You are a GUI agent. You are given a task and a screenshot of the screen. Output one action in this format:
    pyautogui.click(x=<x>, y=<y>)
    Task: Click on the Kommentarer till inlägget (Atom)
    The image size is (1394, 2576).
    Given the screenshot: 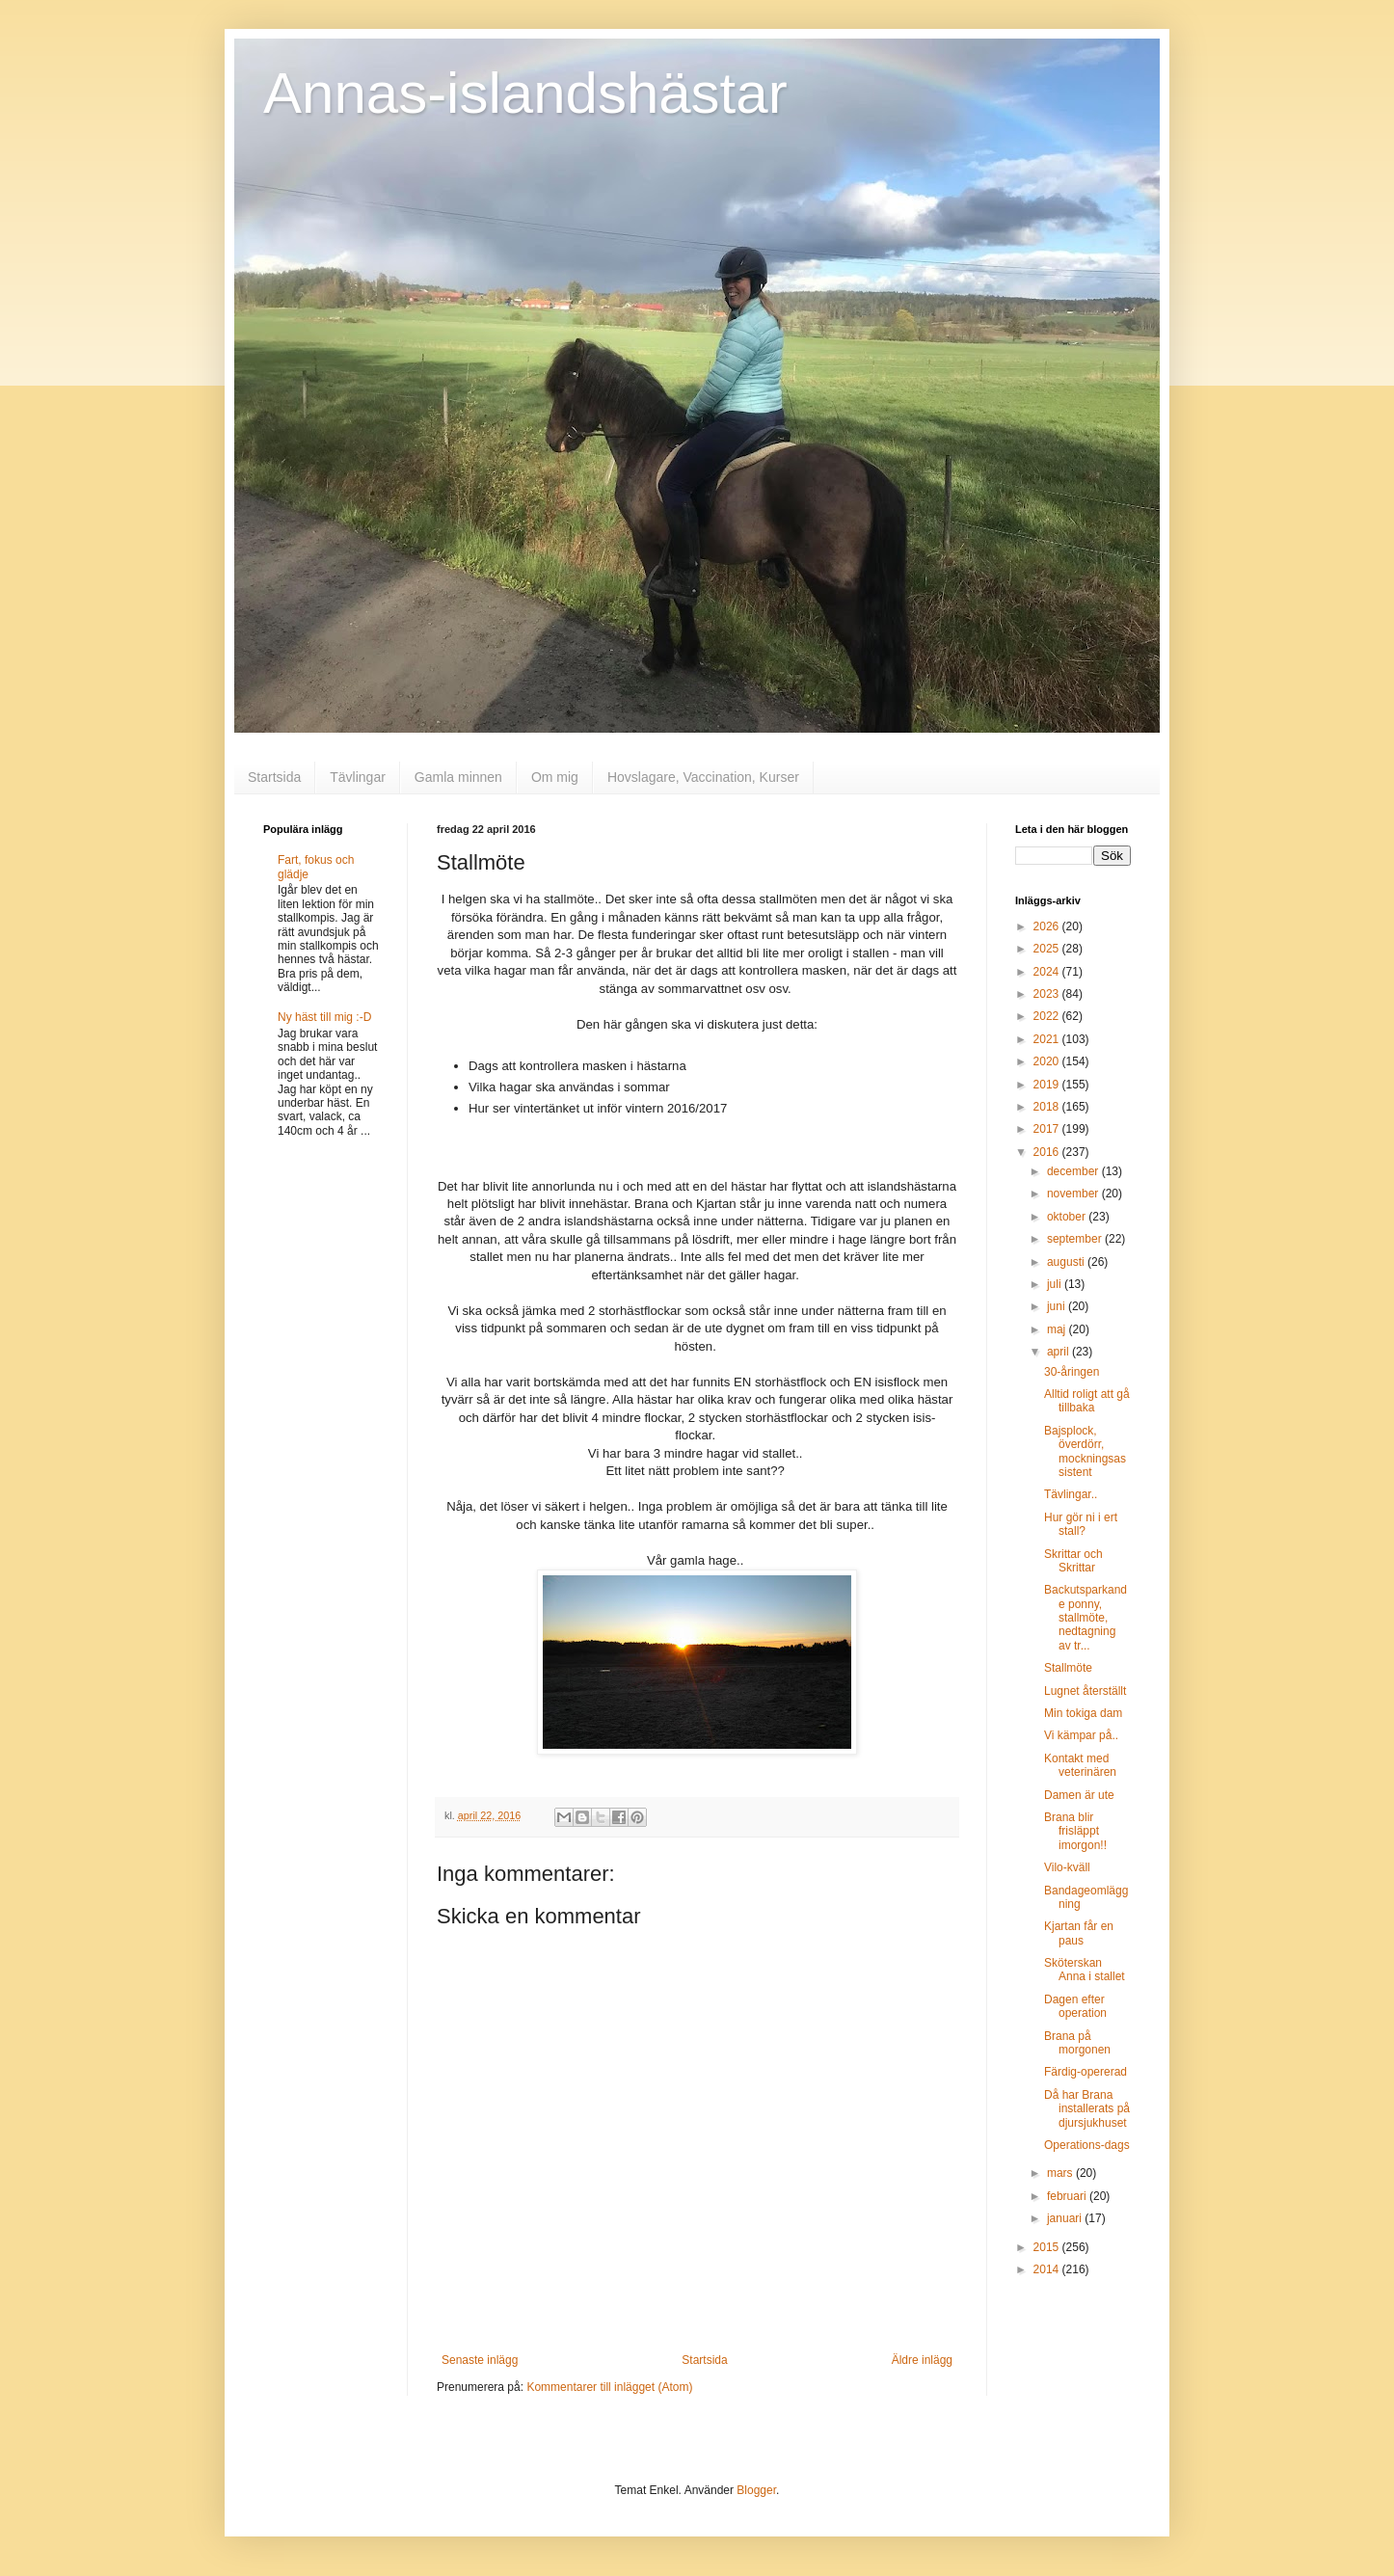 What is the action you would take?
    pyautogui.click(x=609, y=2387)
    